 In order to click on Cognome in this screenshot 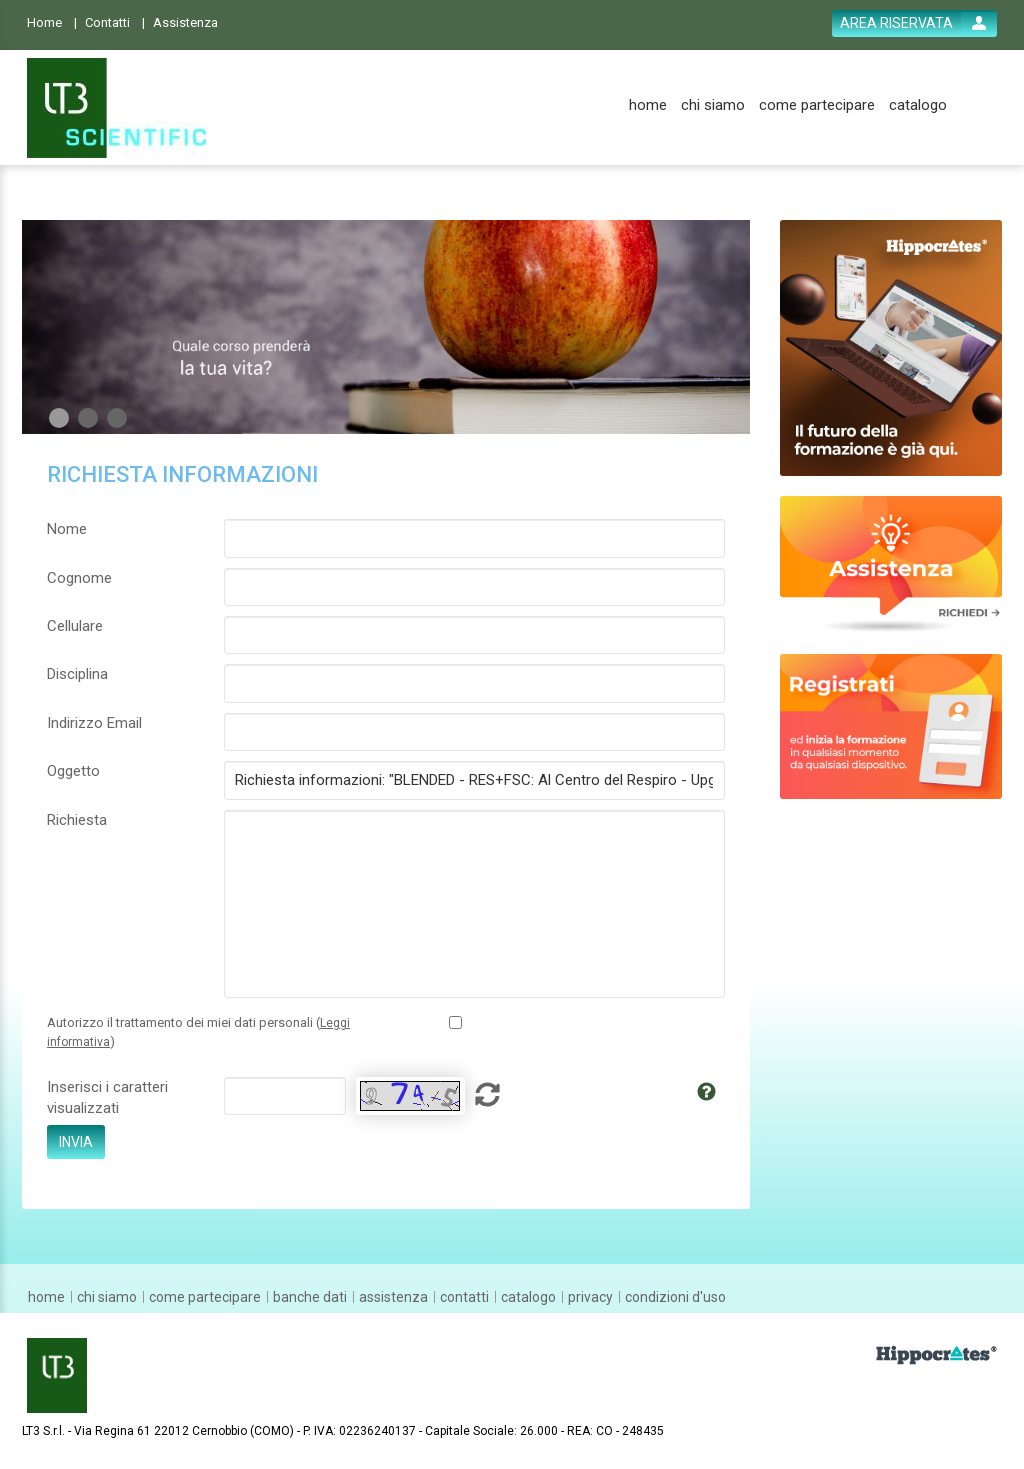, I will do `click(79, 578)`.